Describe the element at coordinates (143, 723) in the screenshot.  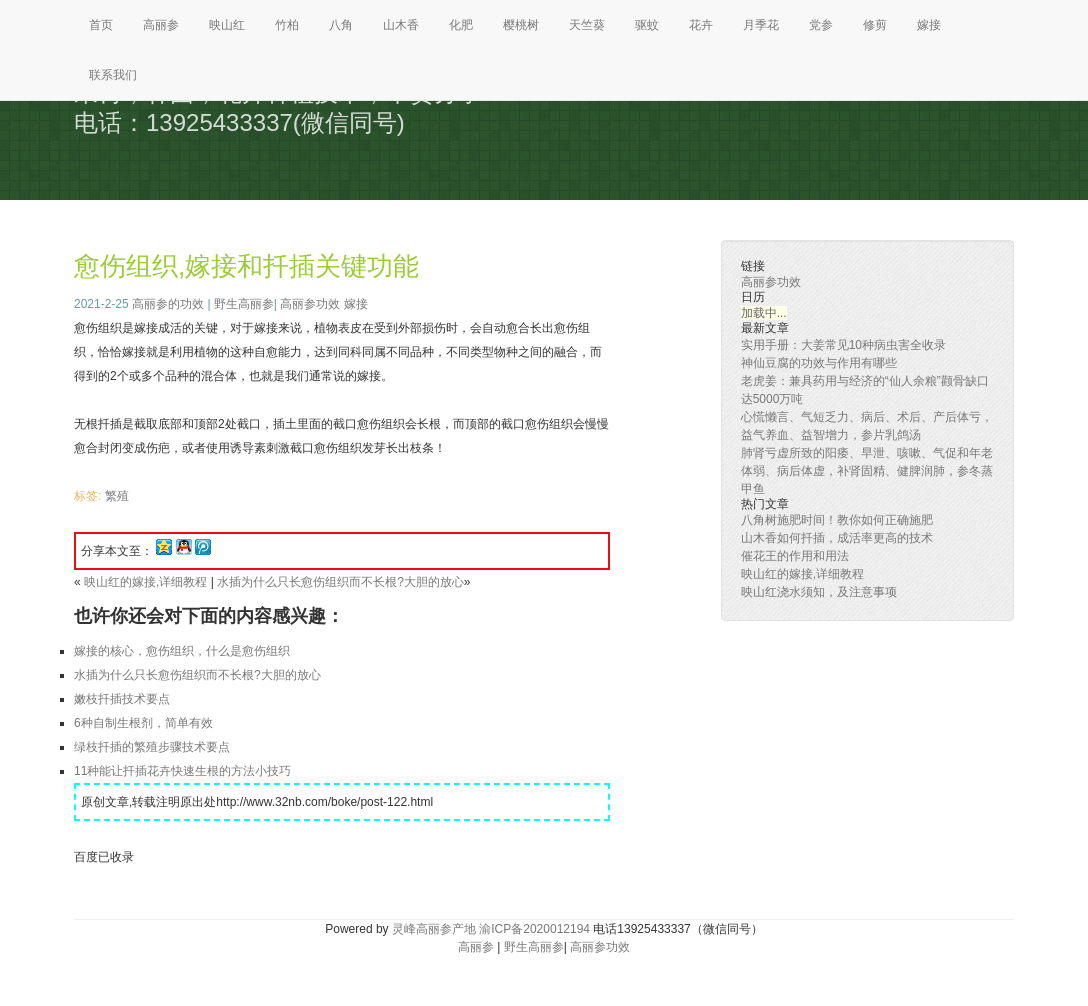
I see `6种自制生根剂，简单有效` at that location.